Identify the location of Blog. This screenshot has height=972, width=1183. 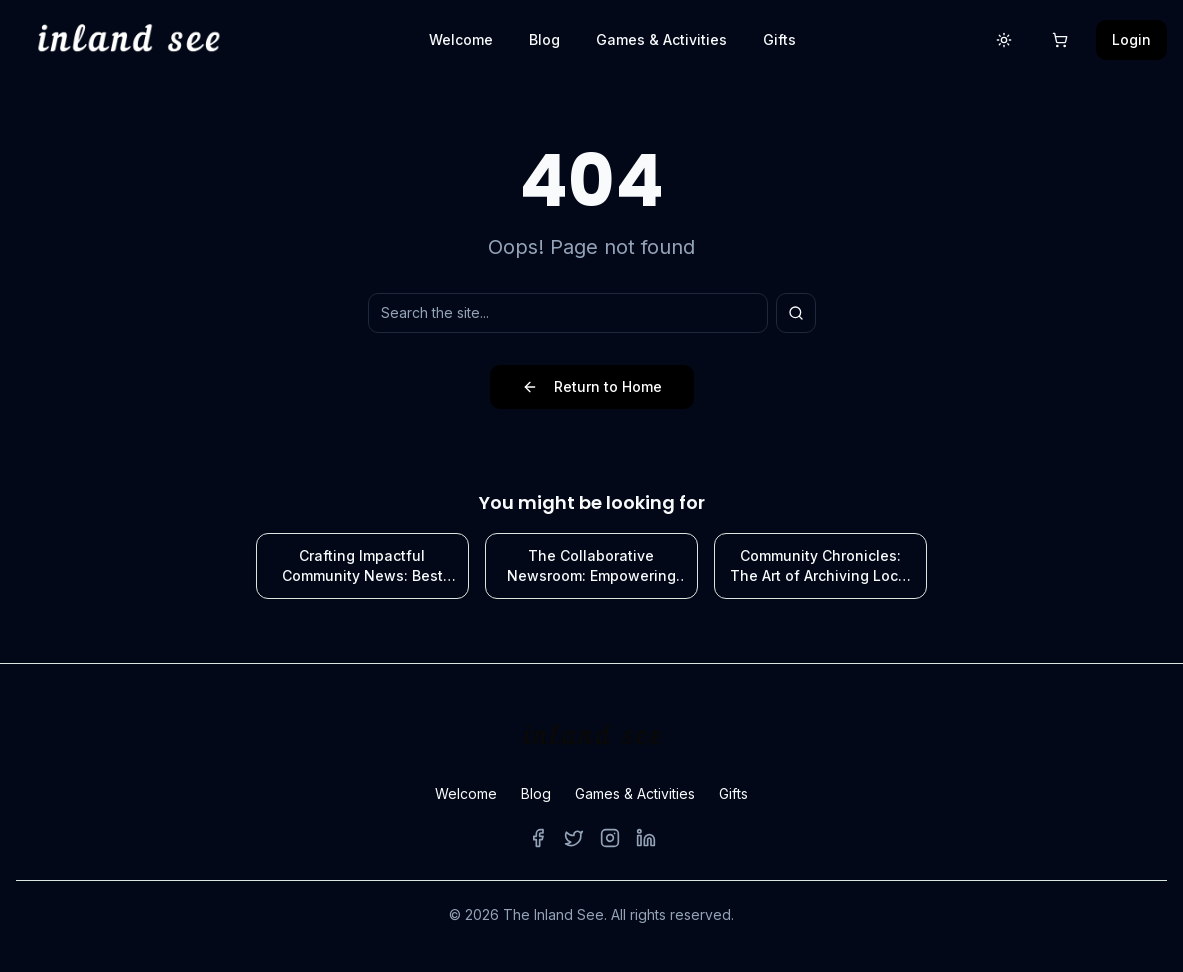
(544, 39).